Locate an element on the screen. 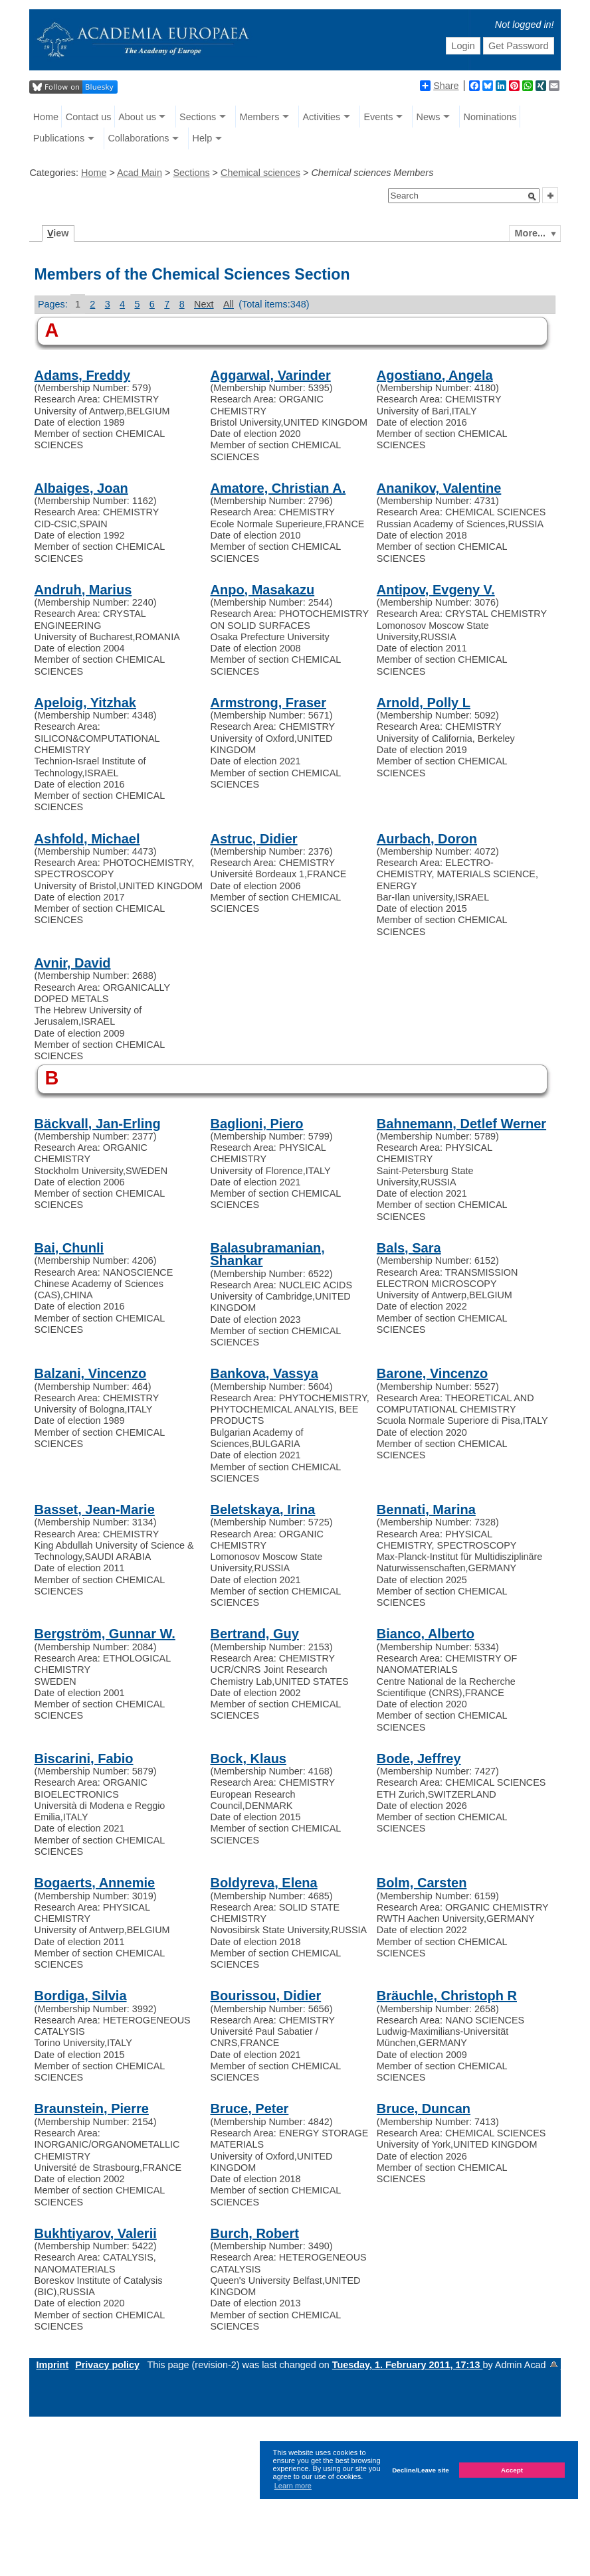 This screenshot has width=590, height=2576. Share is located at coordinates (439, 85).